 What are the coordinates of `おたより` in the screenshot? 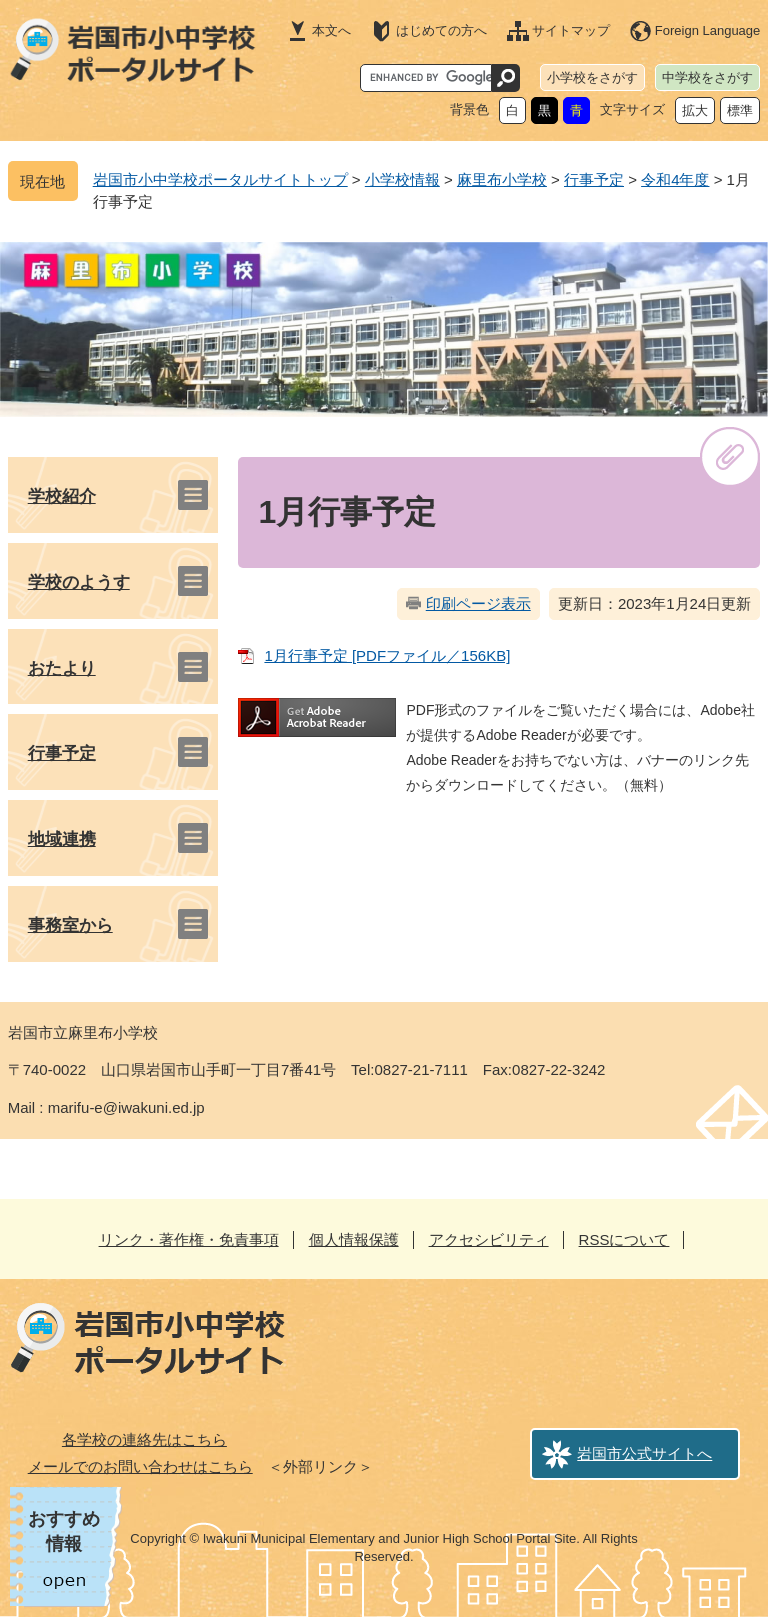 It's located at (62, 668).